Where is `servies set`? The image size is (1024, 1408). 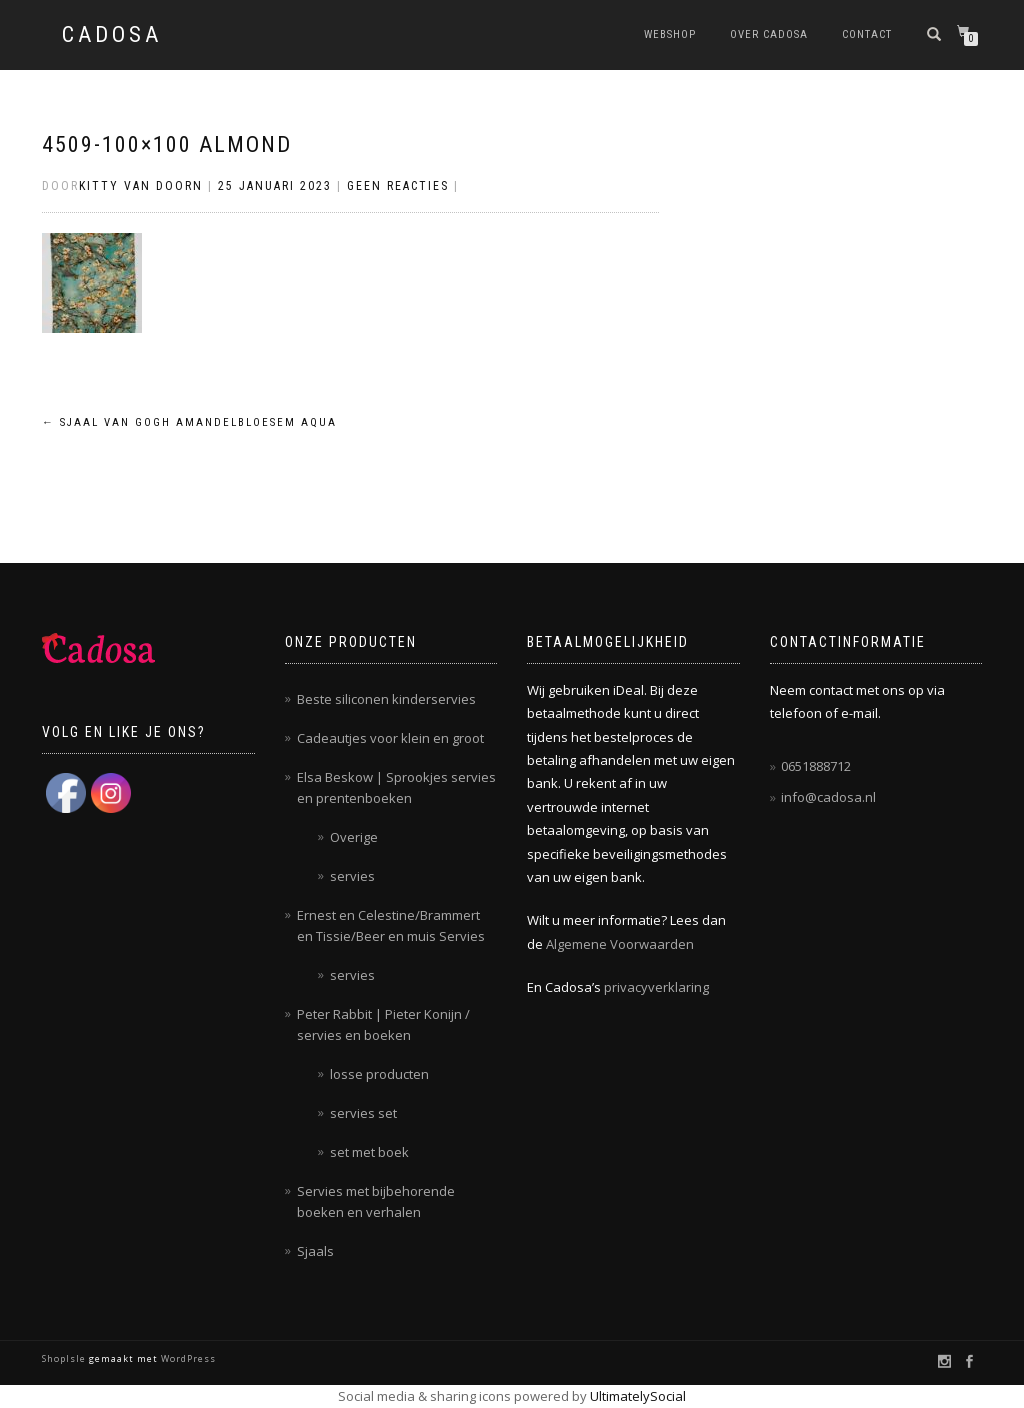
servies set is located at coordinates (363, 1113).